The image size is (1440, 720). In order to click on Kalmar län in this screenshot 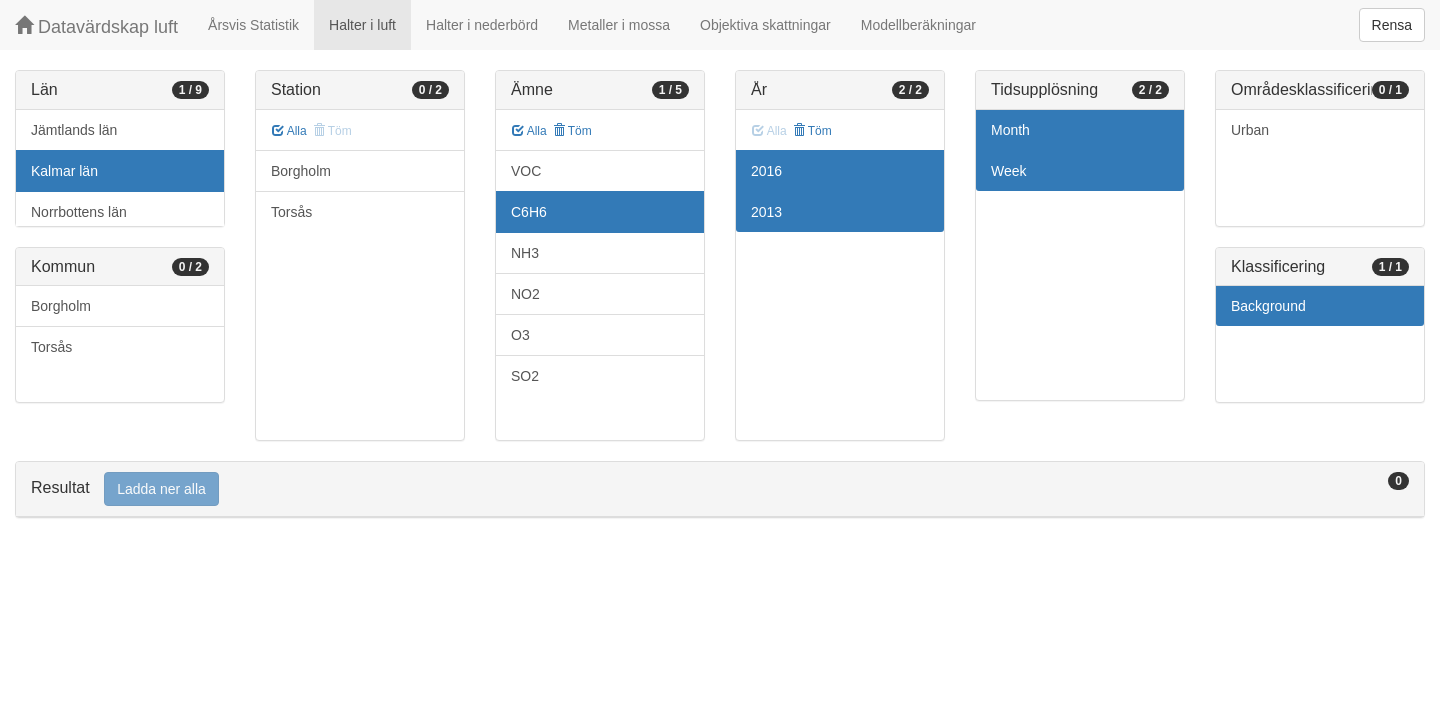, I will do `click(64, 171)`.